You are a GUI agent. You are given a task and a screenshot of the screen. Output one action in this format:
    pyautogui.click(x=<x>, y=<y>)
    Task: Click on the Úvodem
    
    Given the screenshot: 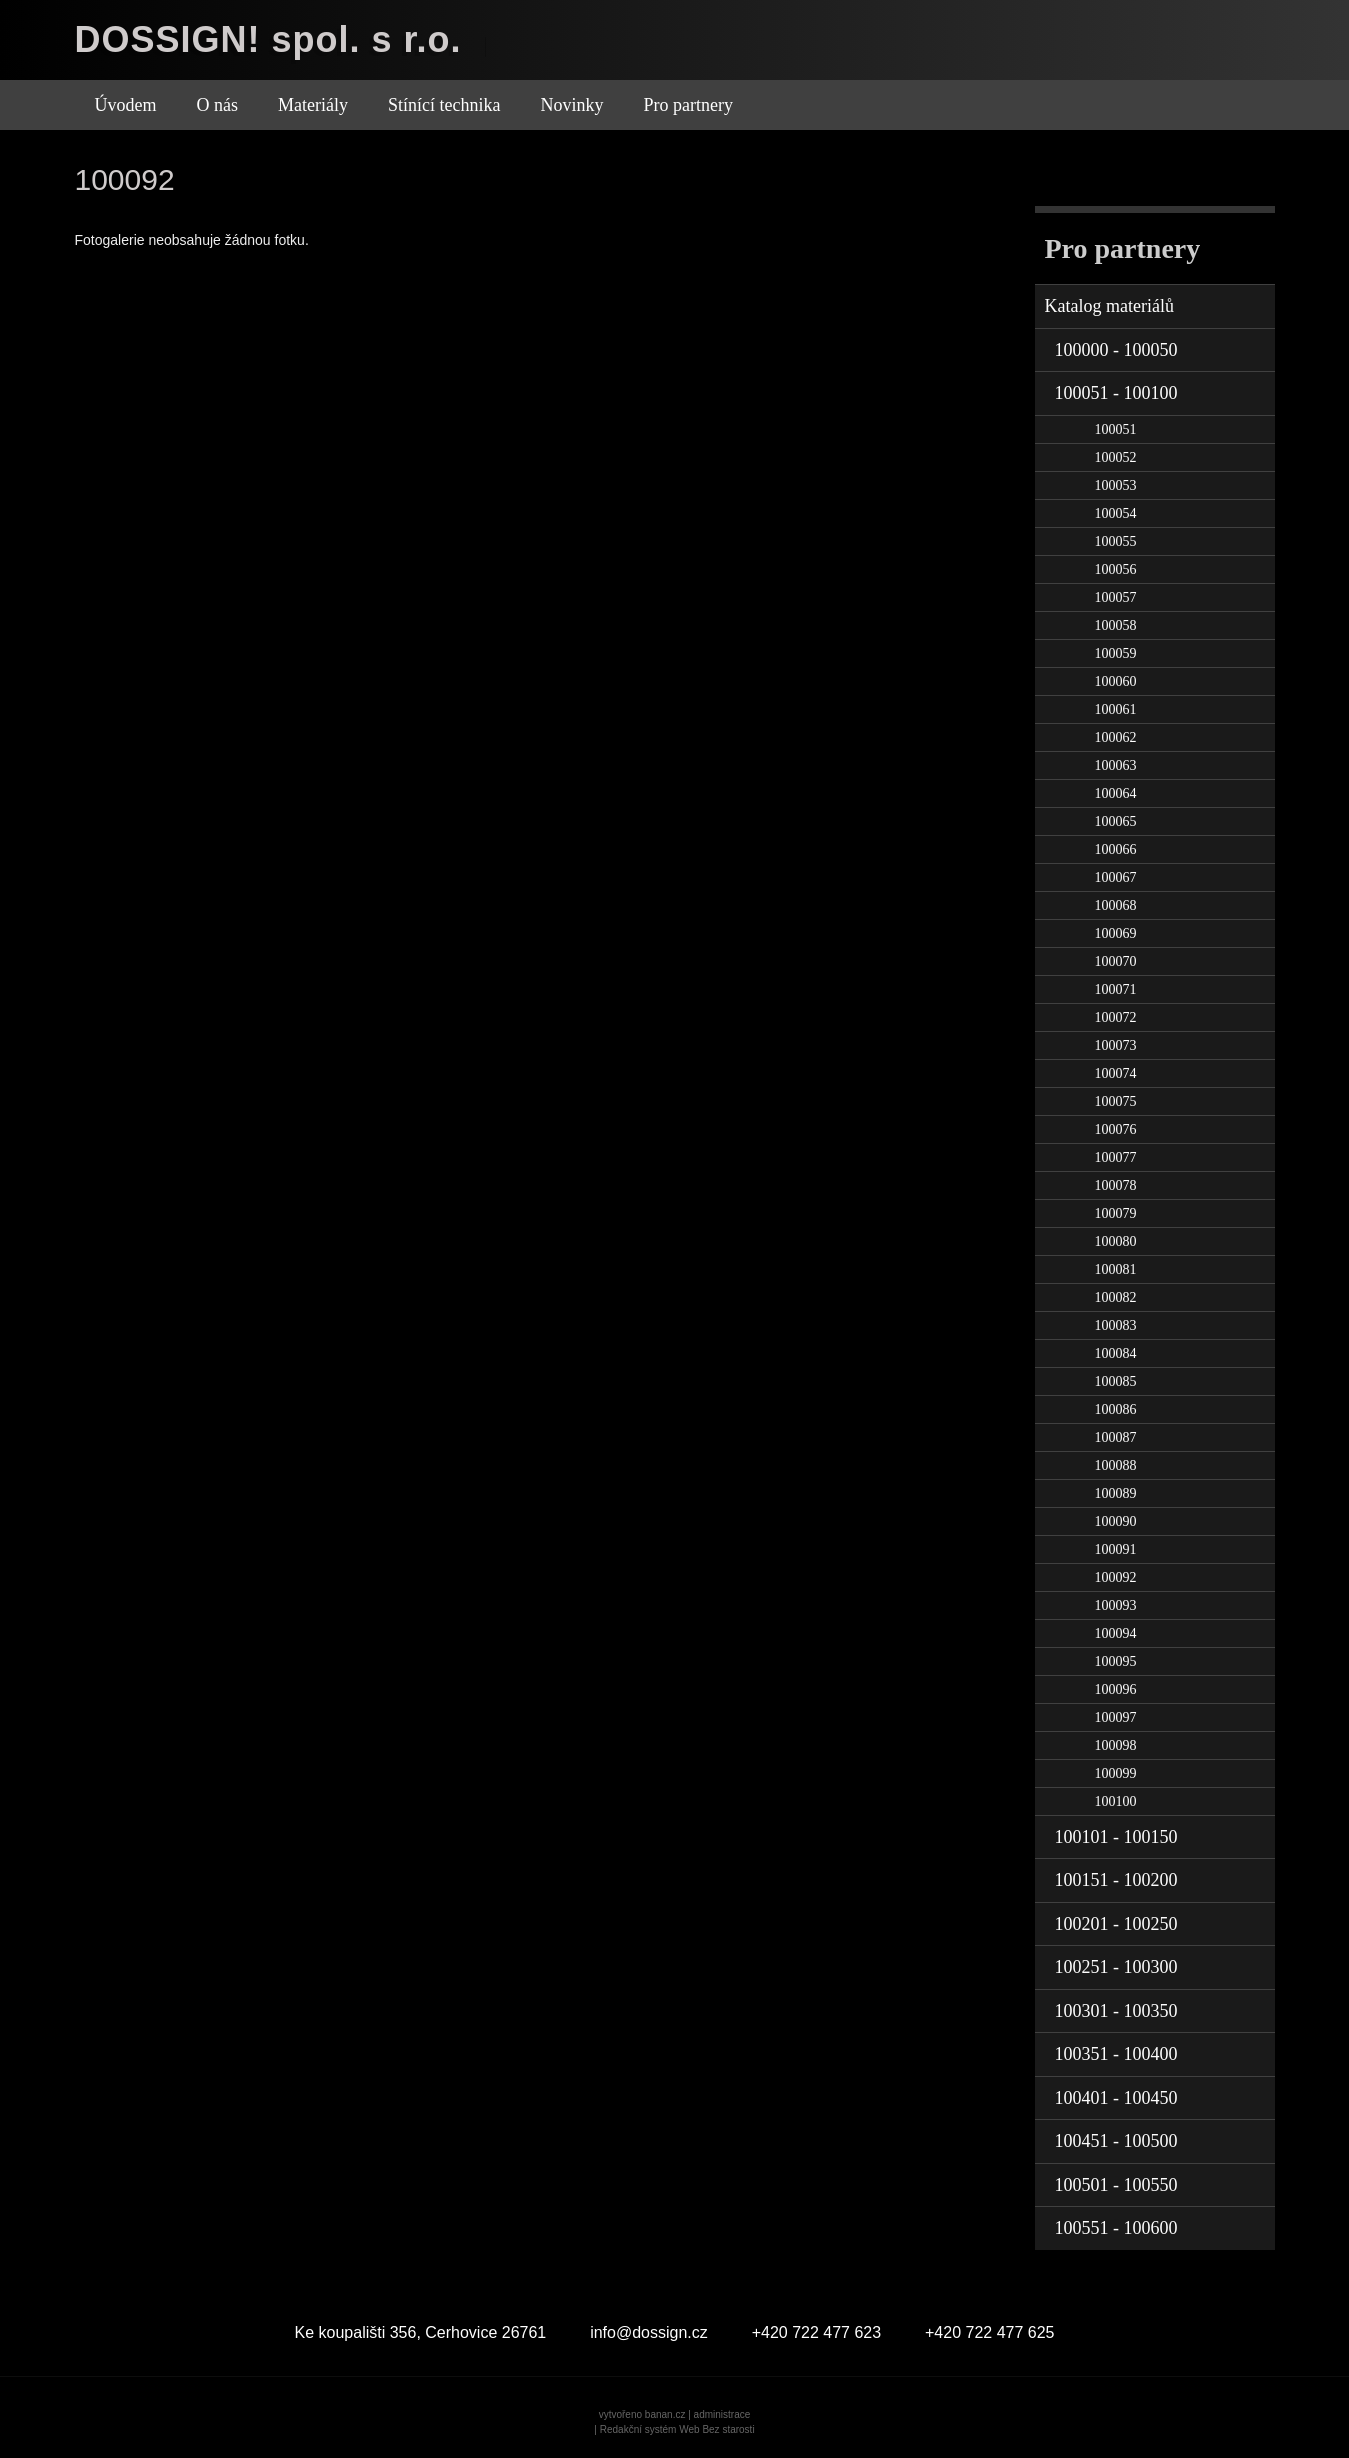 What is the action you would take?
    pyautogui.click(x=126, y=105)
    